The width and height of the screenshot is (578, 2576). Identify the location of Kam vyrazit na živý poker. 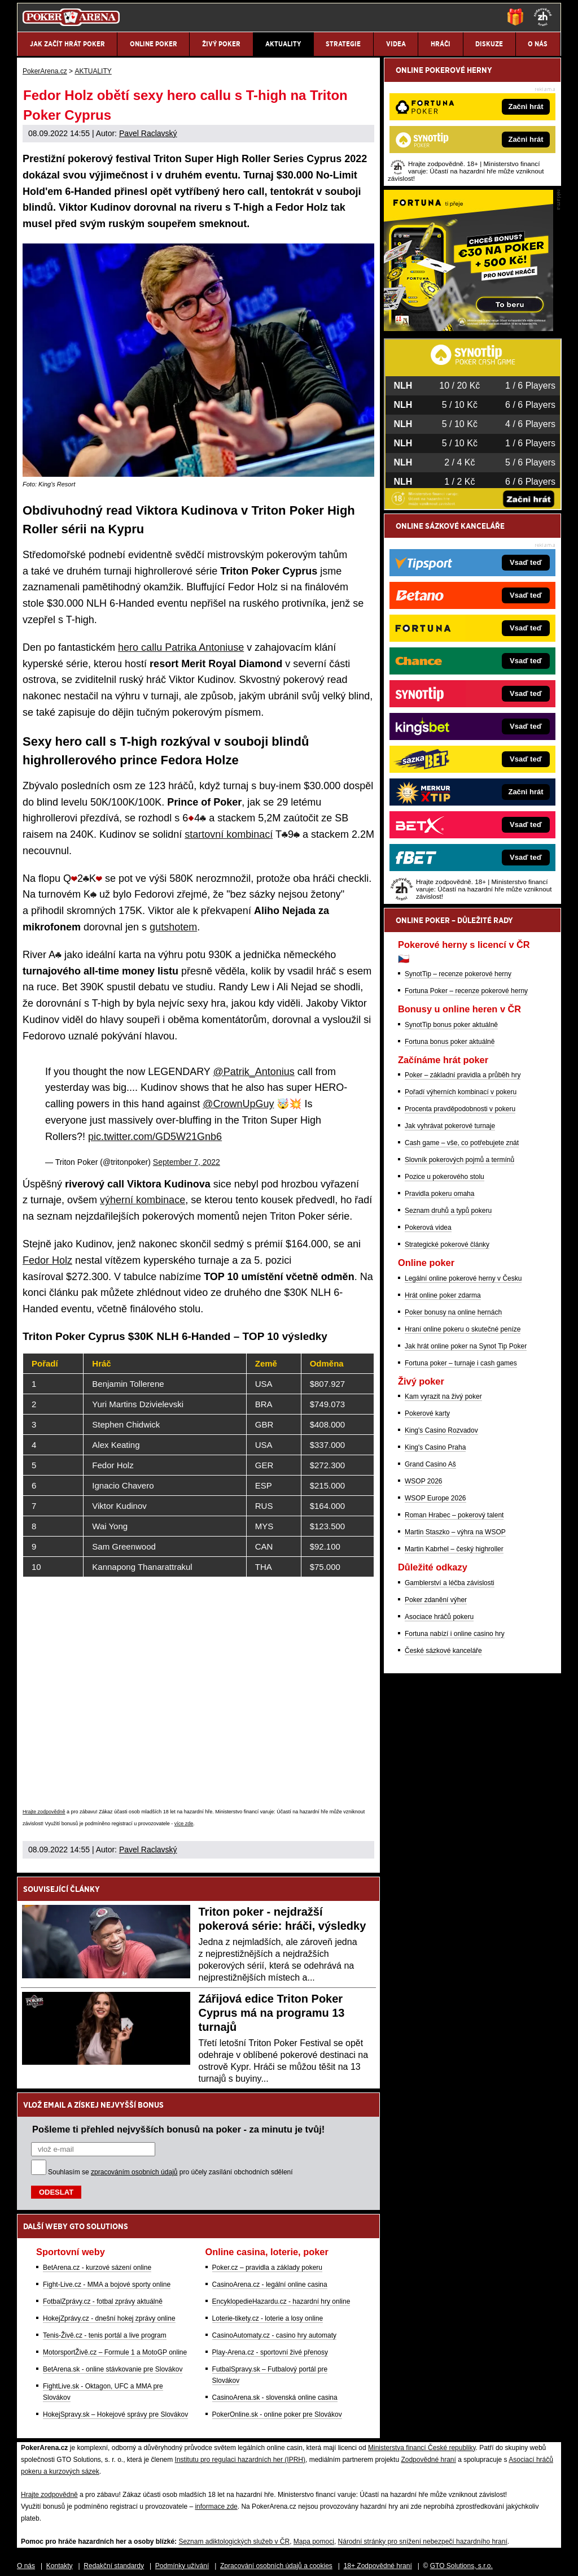
(443, 1396).